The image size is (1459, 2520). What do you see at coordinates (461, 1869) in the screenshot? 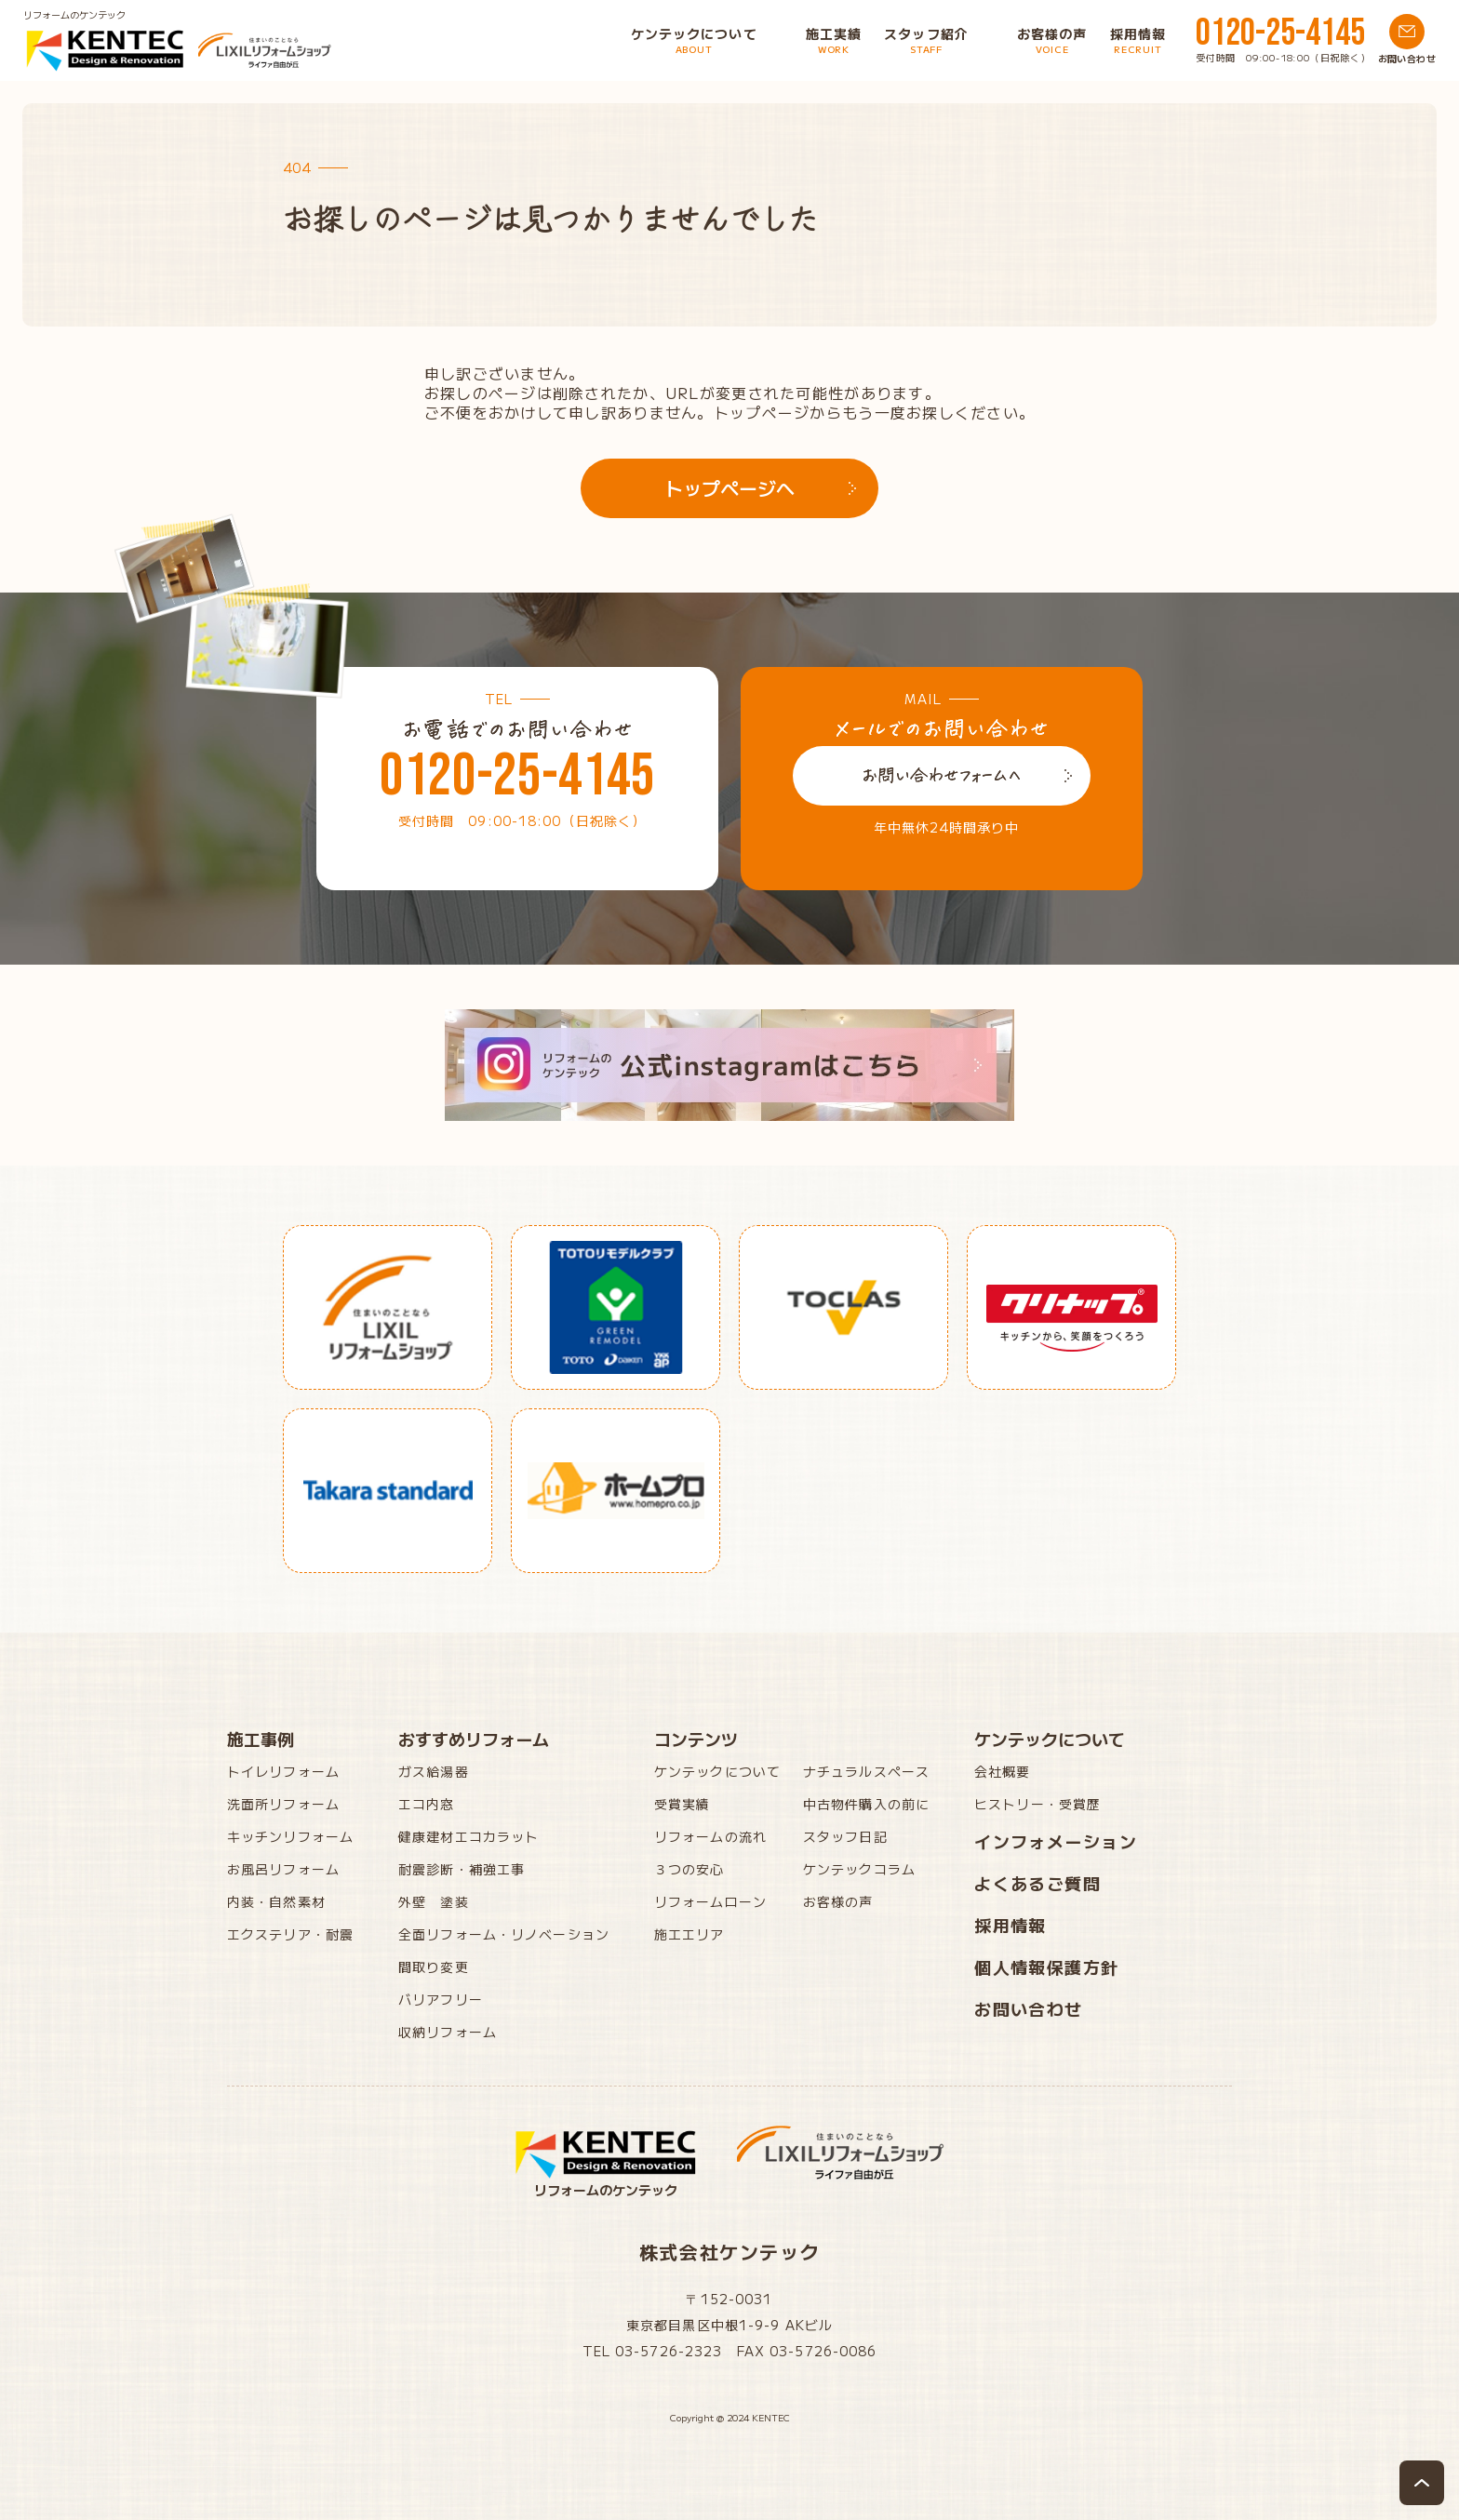
I see `耐震診断・補強工事` at bounding box center [461, 1869].